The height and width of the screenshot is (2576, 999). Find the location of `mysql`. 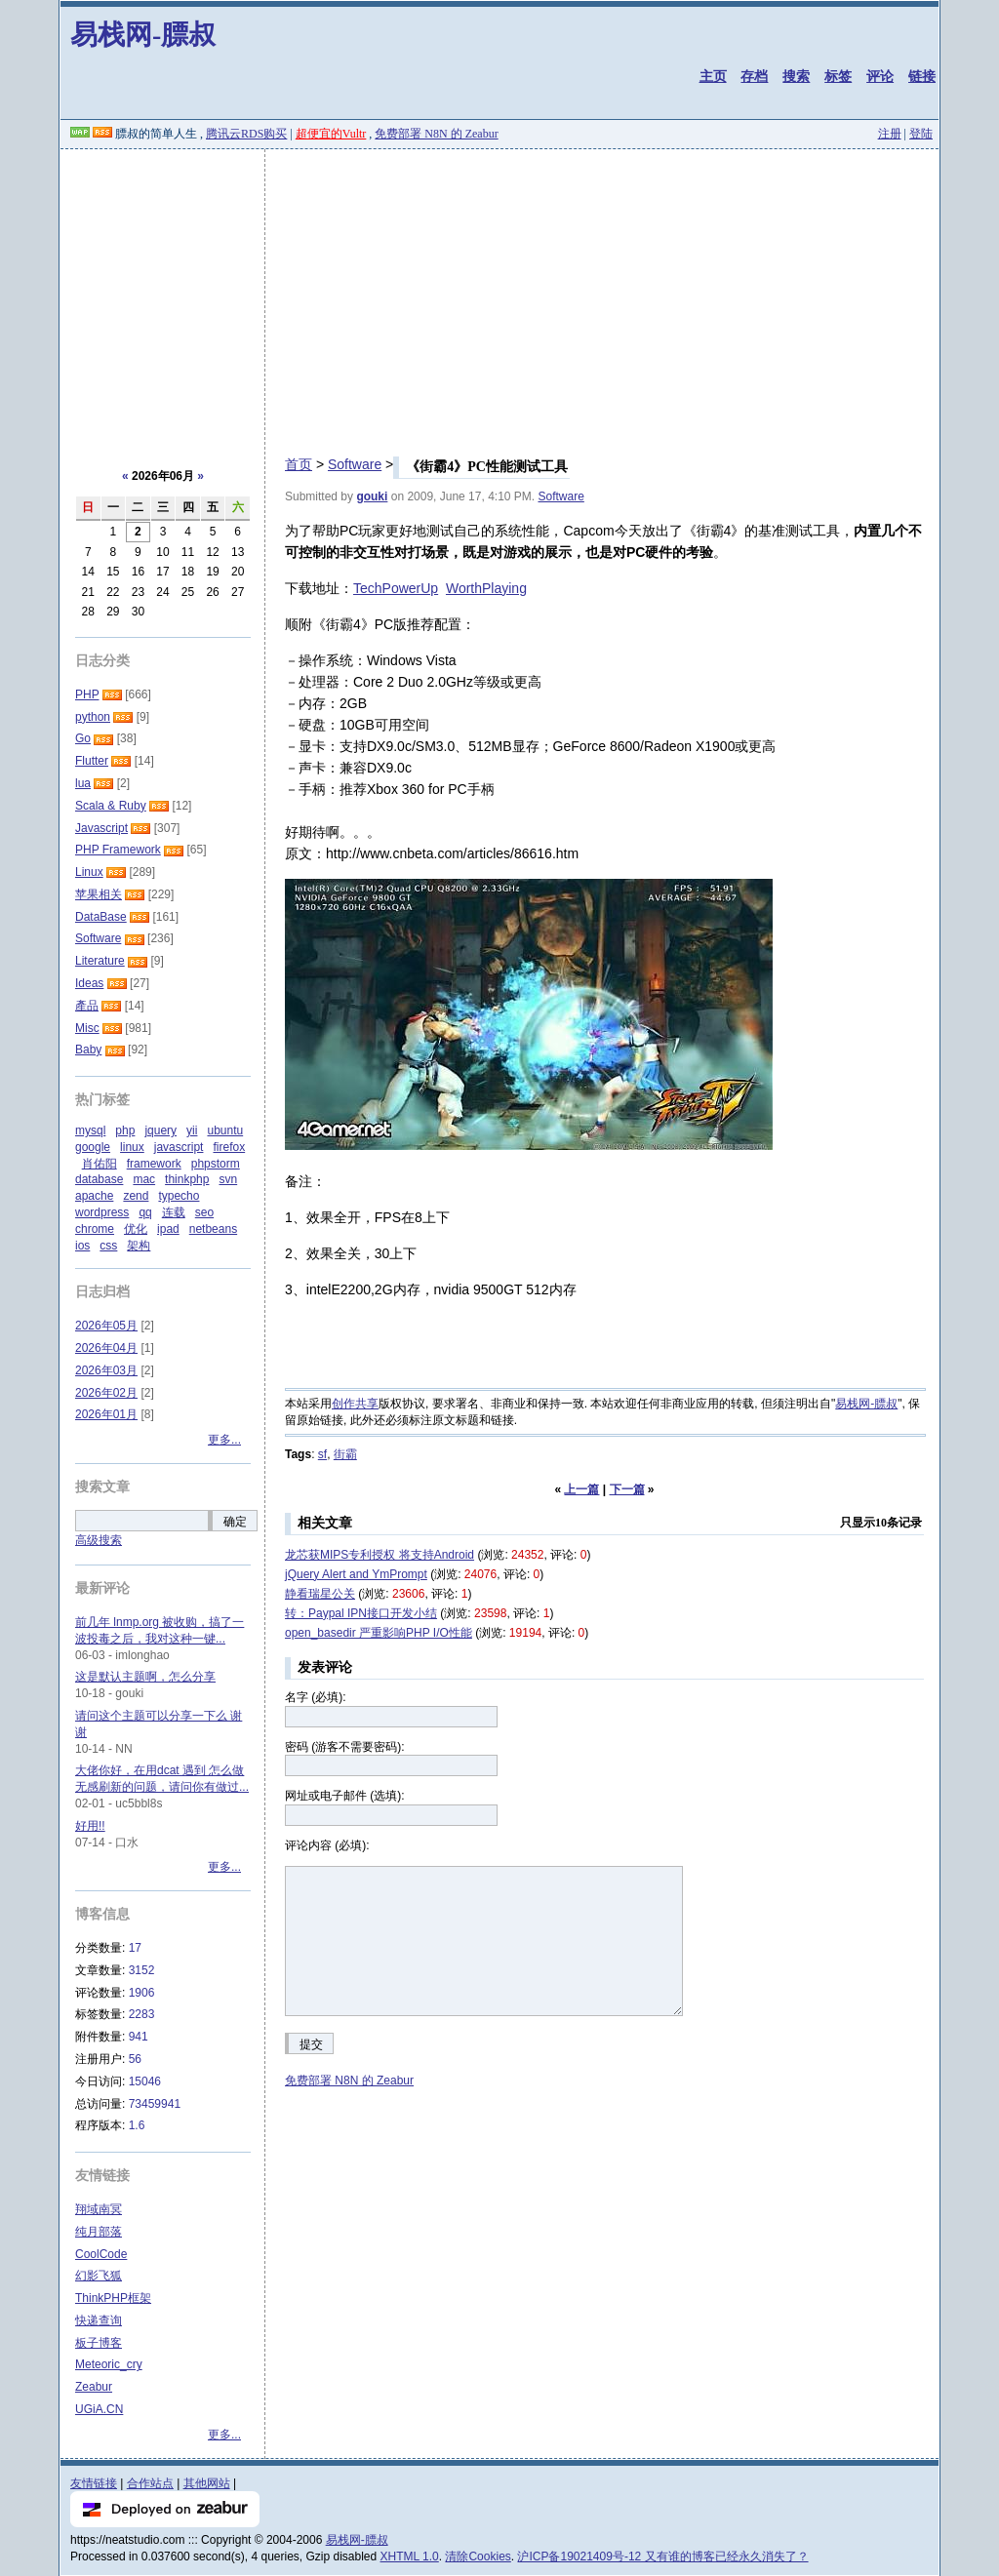

mysql is located at coordinates (90, 1130).